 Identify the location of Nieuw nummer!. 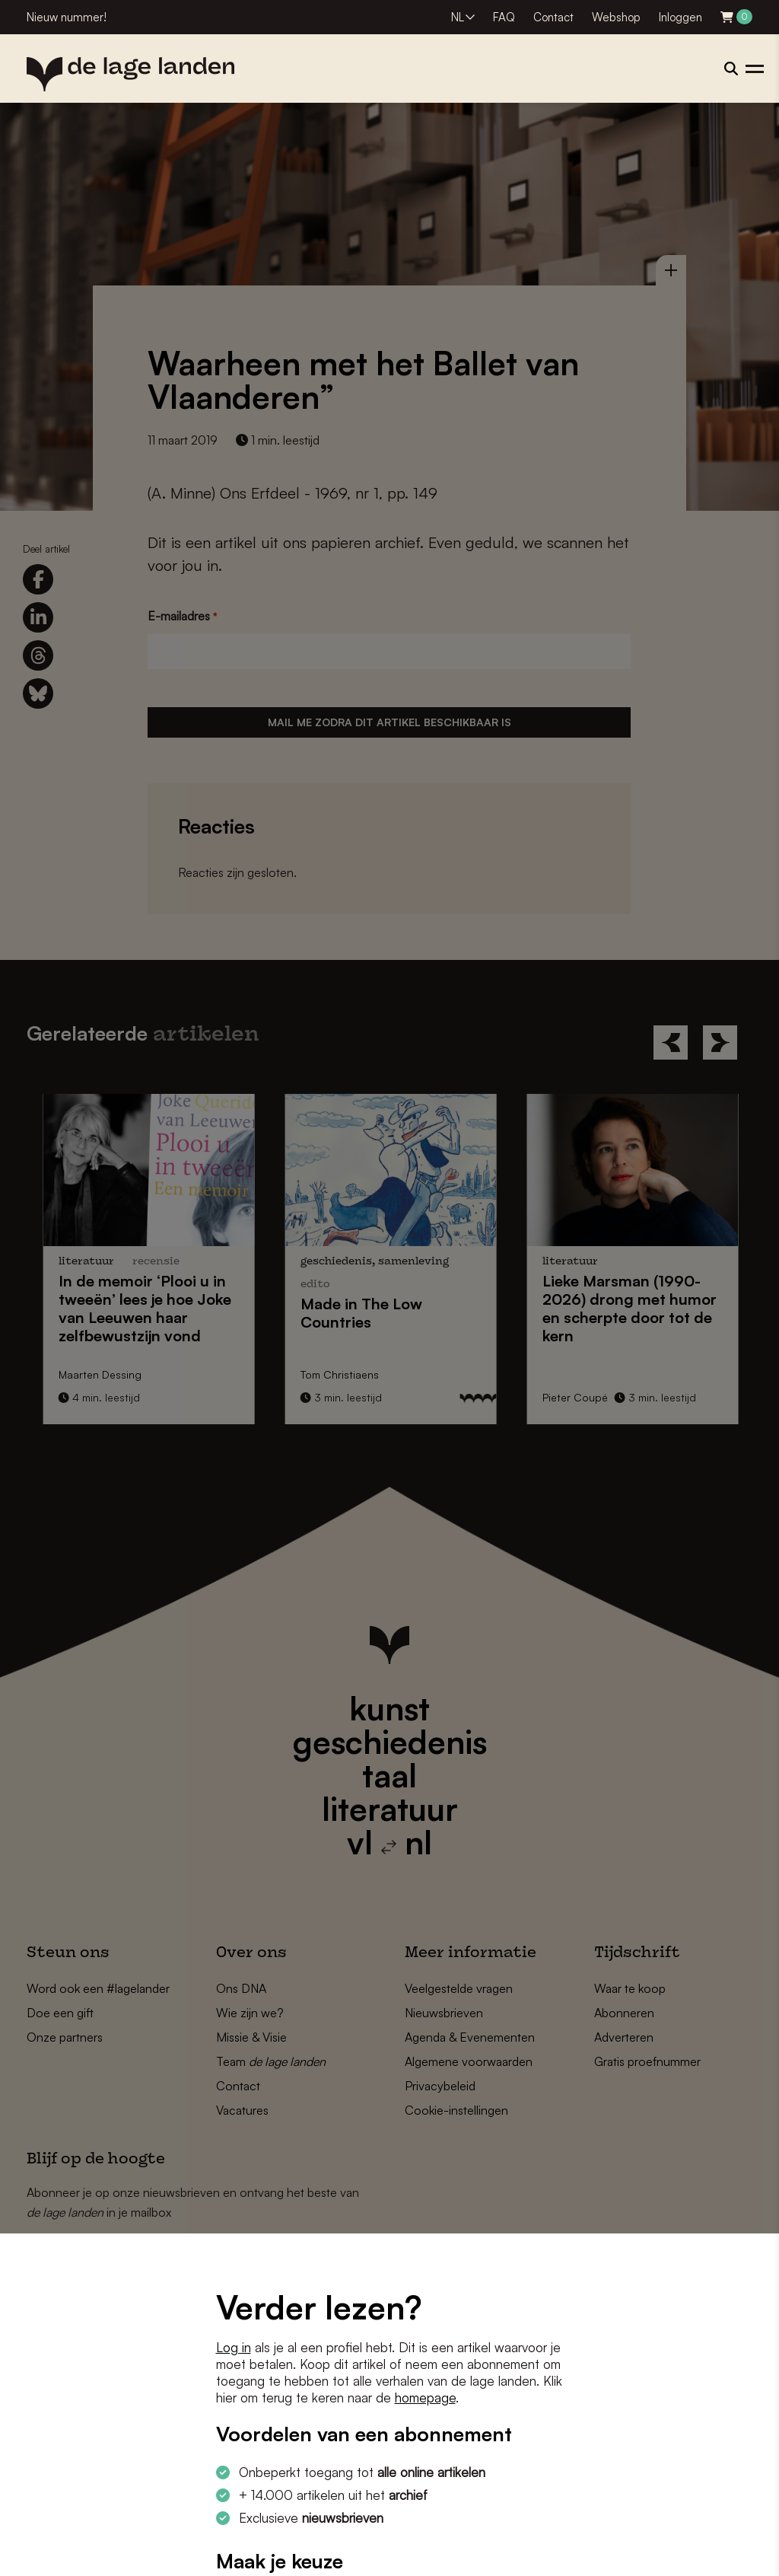
(67, 17).